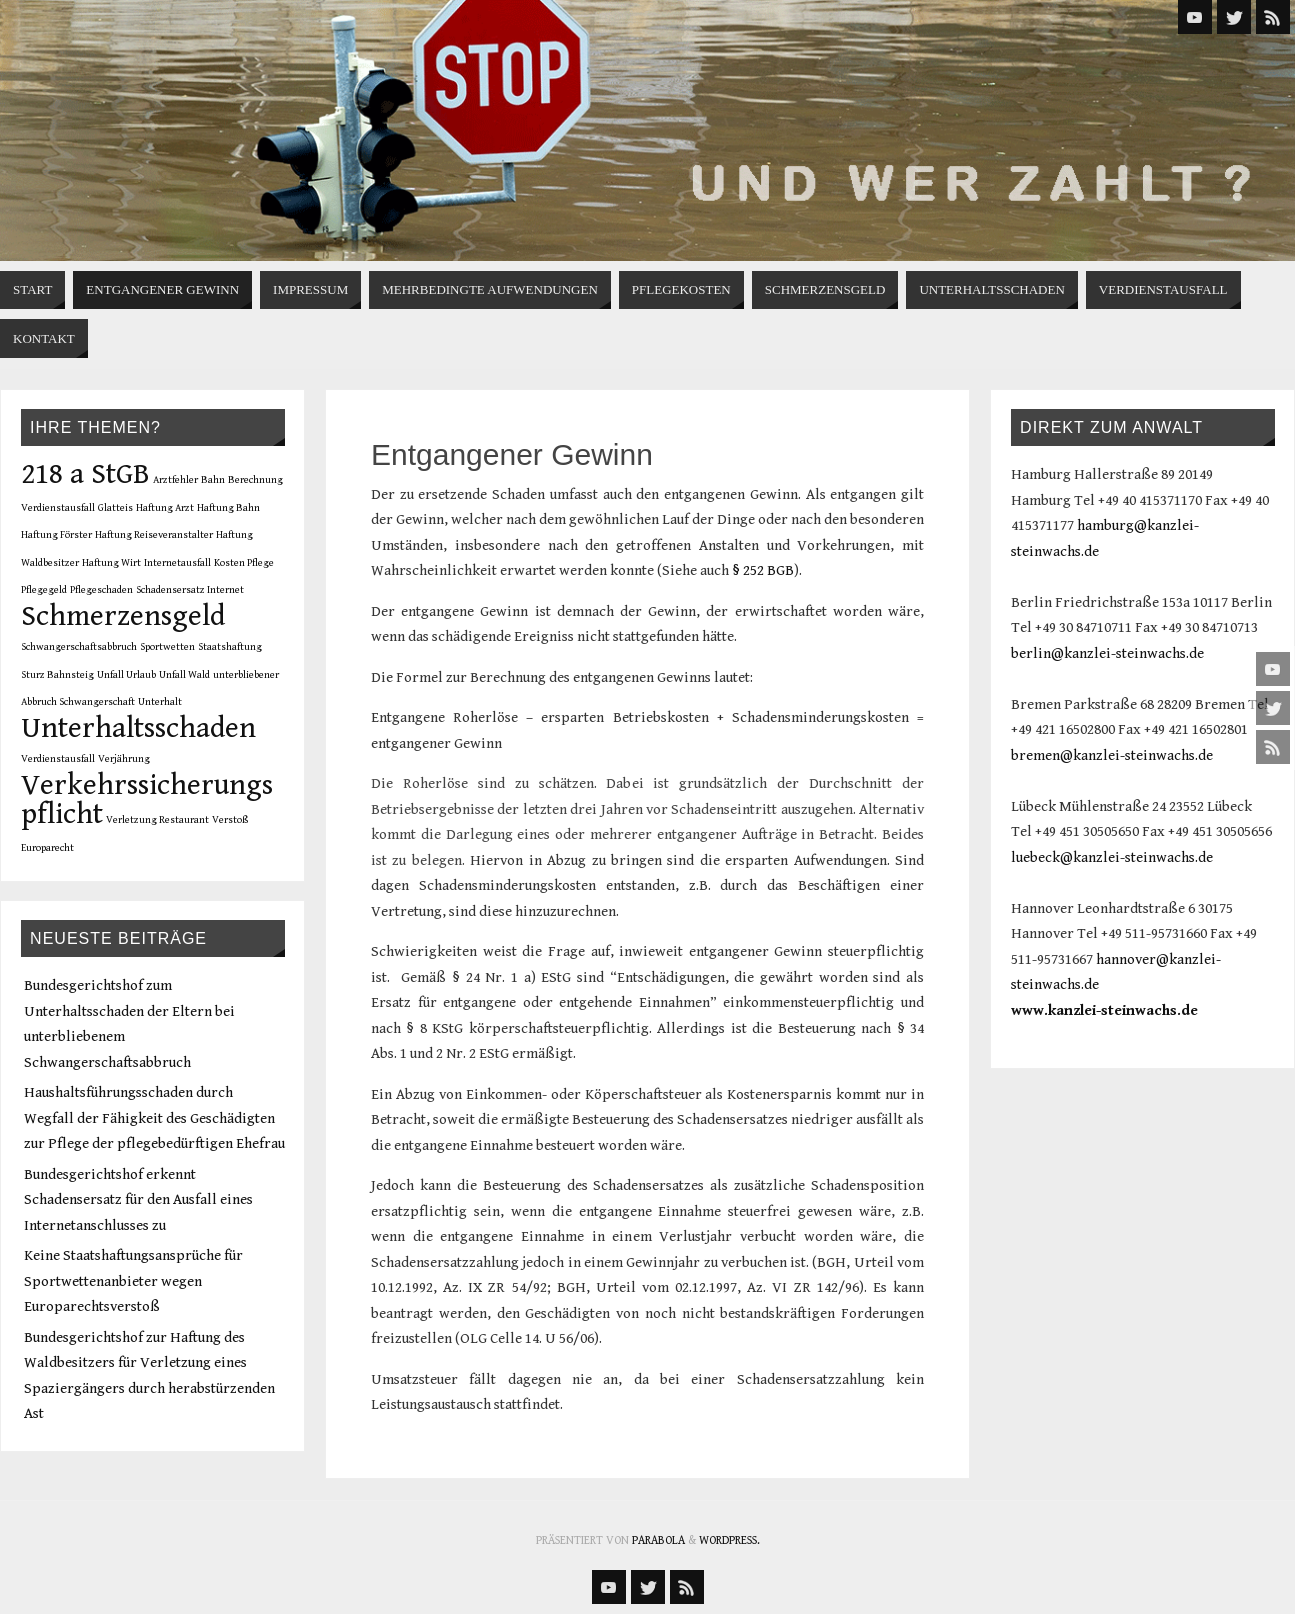  What do you see at coordinates (230, 647) in the screenshot?
I see `Staatshaftung [Staatshaftung (1 Eintrag)]` at bounding box center [230, 647].